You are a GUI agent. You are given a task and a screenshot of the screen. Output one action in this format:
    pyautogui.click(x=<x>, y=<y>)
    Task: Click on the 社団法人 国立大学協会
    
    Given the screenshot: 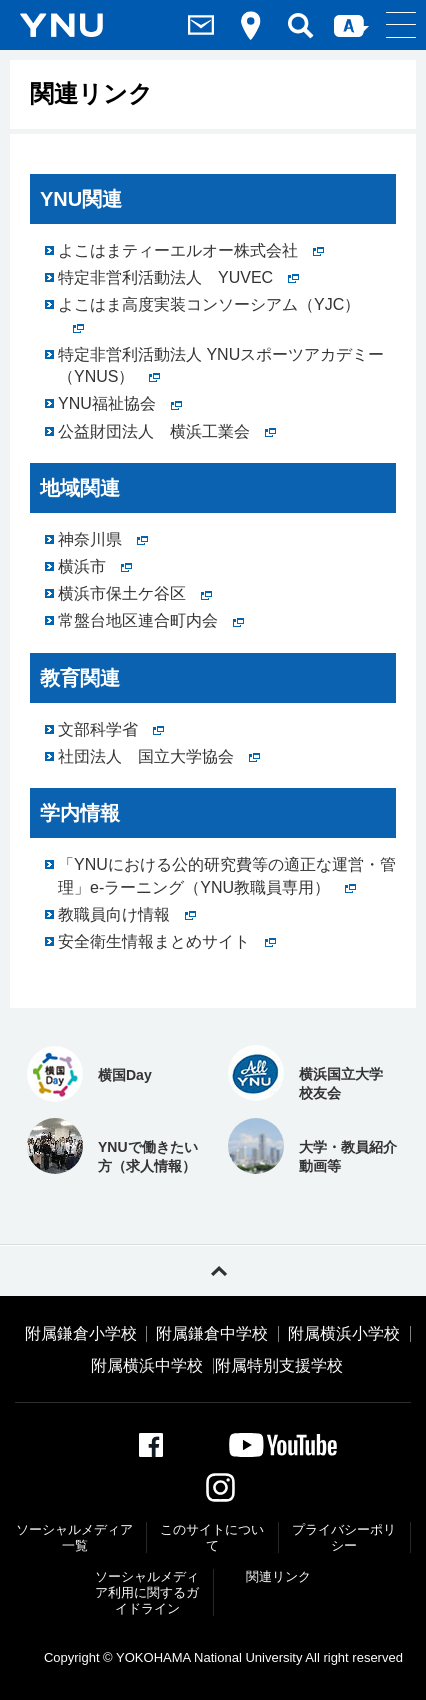 What is the action you would take?
    pyautogui.click(x=159, y=756)
    